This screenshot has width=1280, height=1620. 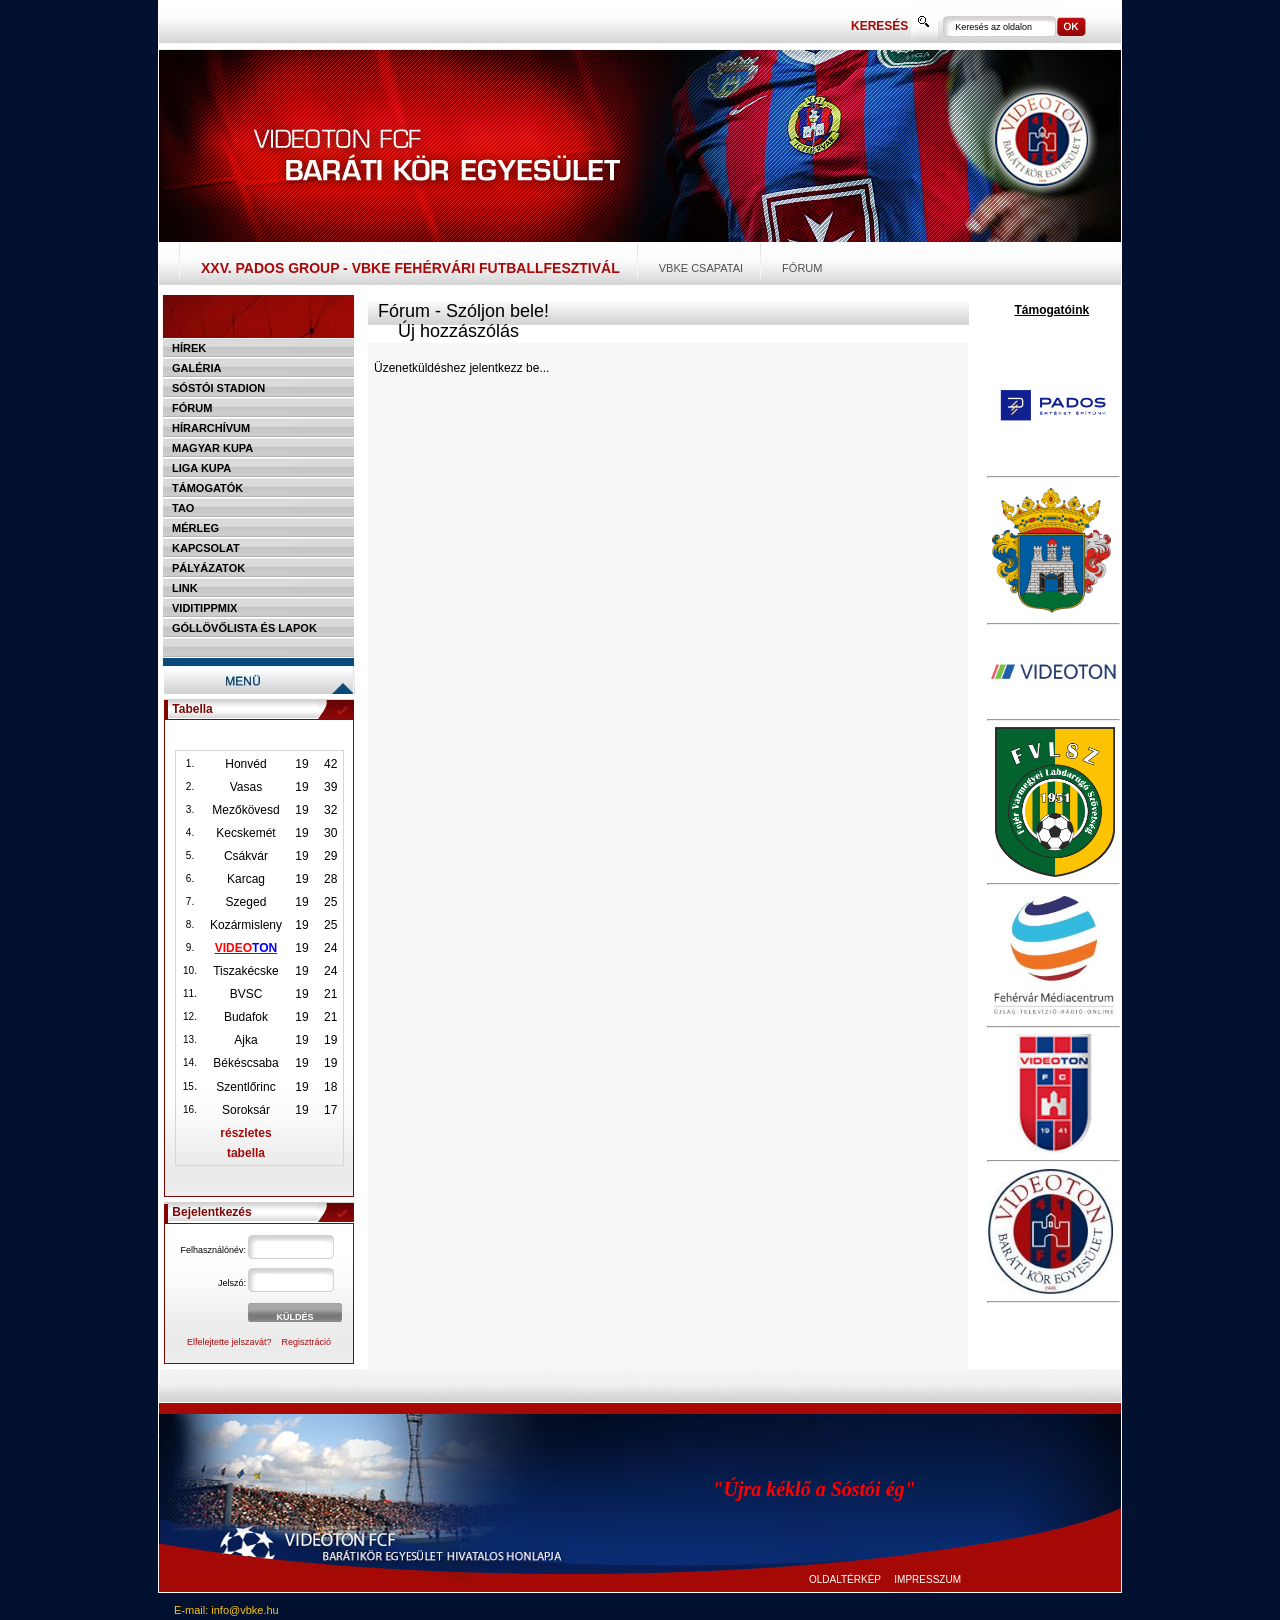 I want to click on Kapcsolat, so click(x=206, y=548).